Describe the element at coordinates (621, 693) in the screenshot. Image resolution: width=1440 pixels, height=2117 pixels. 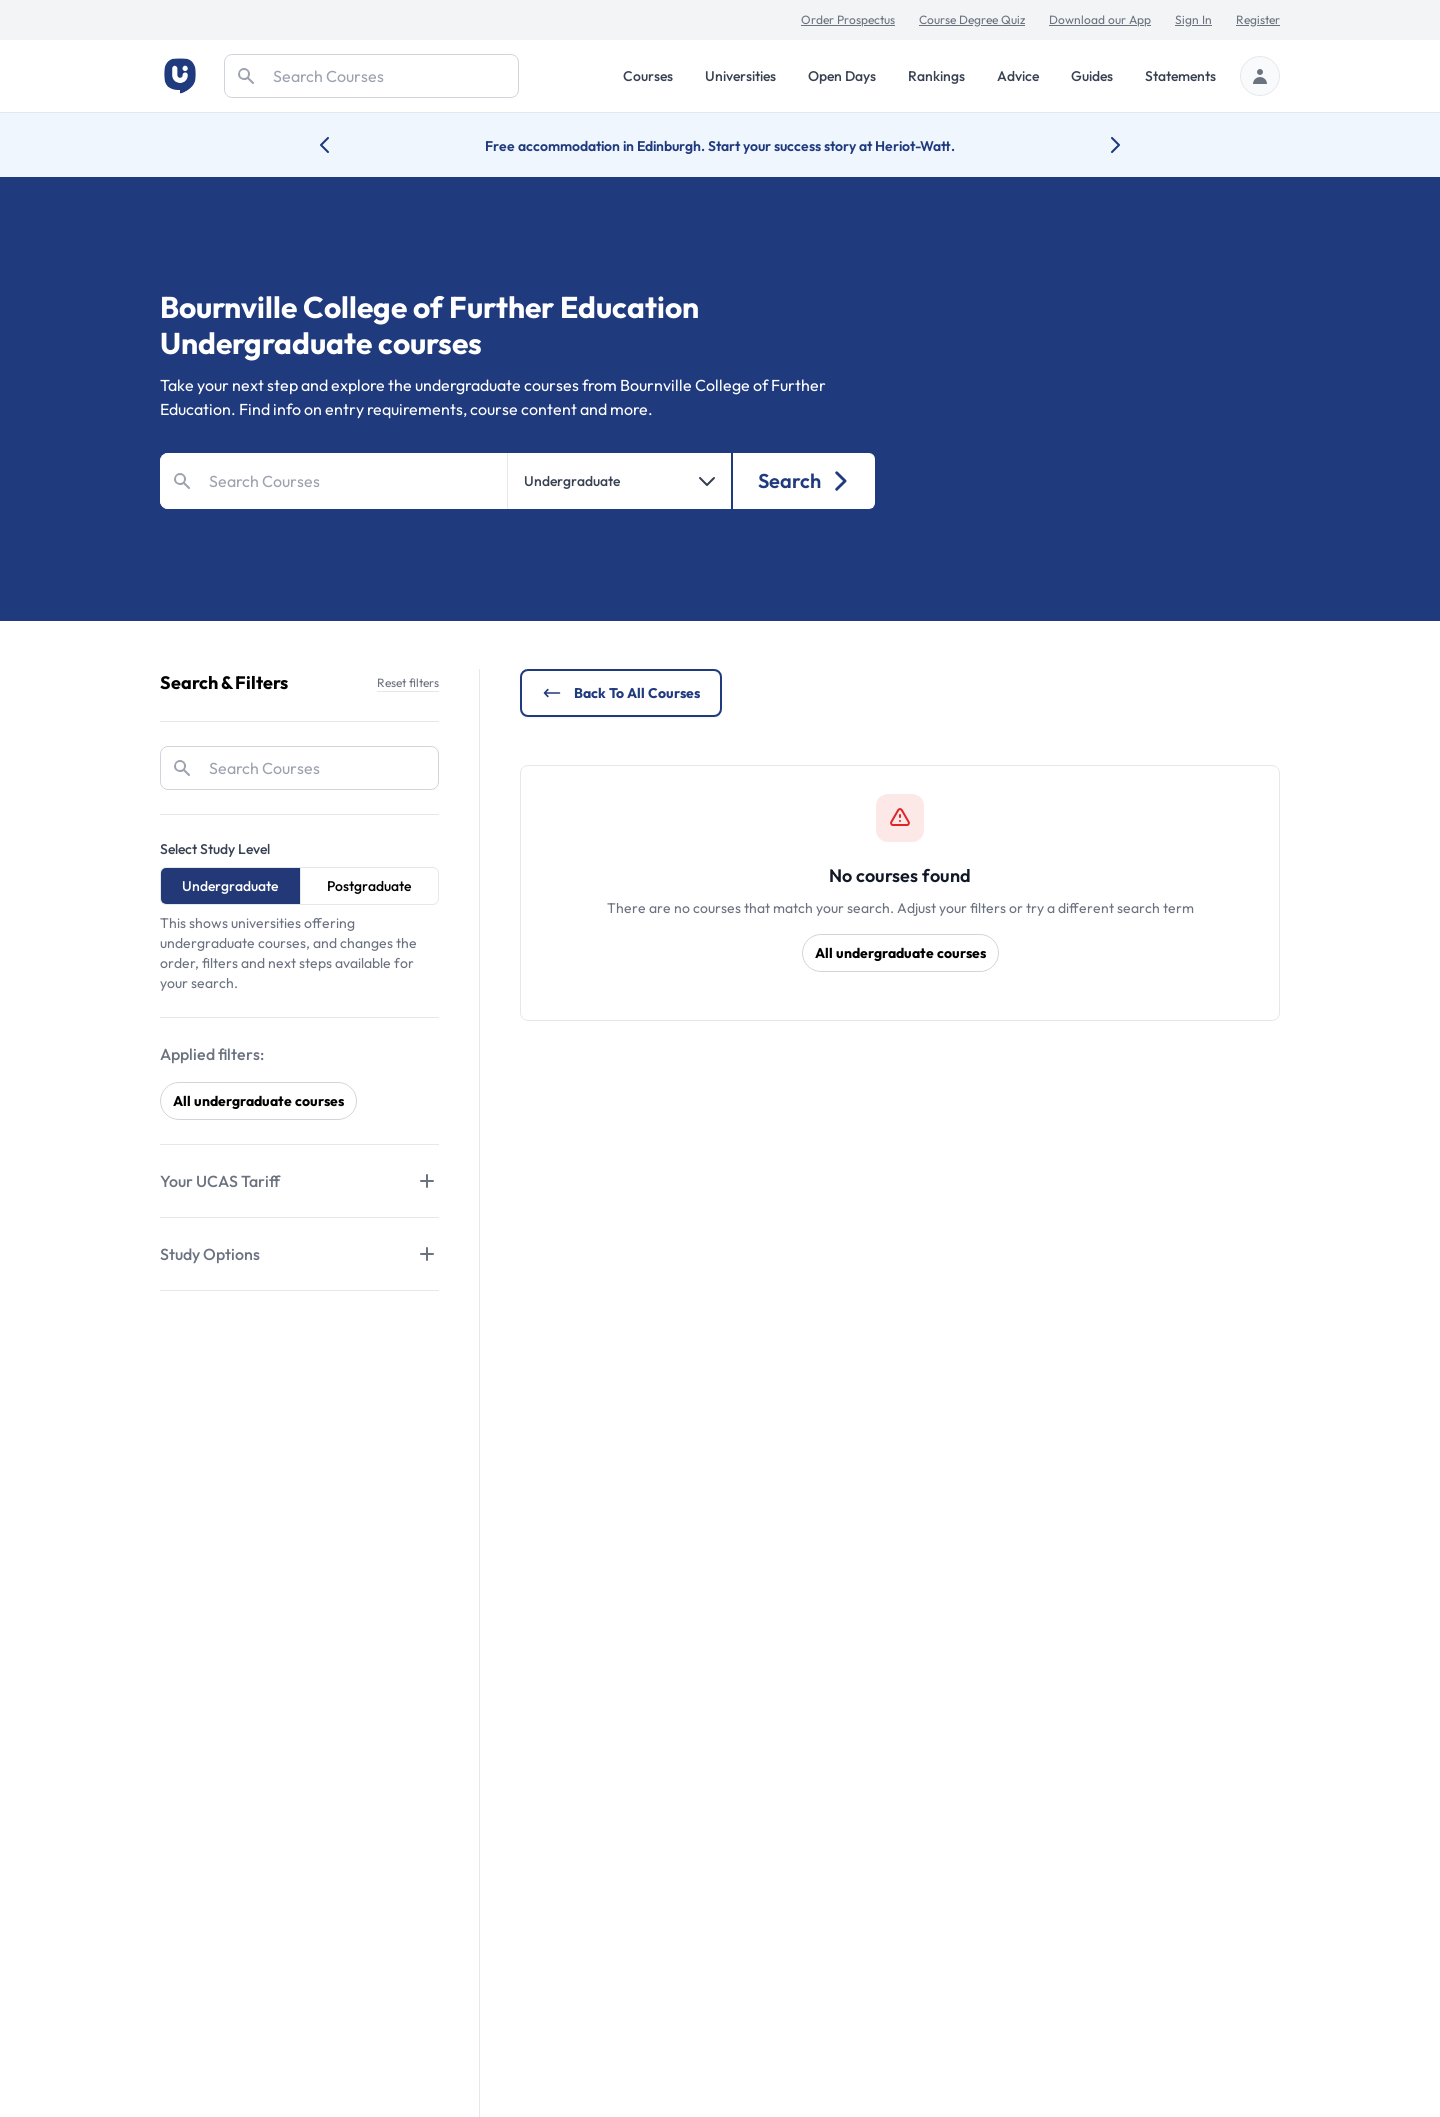
I see `Back to all courses` at that location.